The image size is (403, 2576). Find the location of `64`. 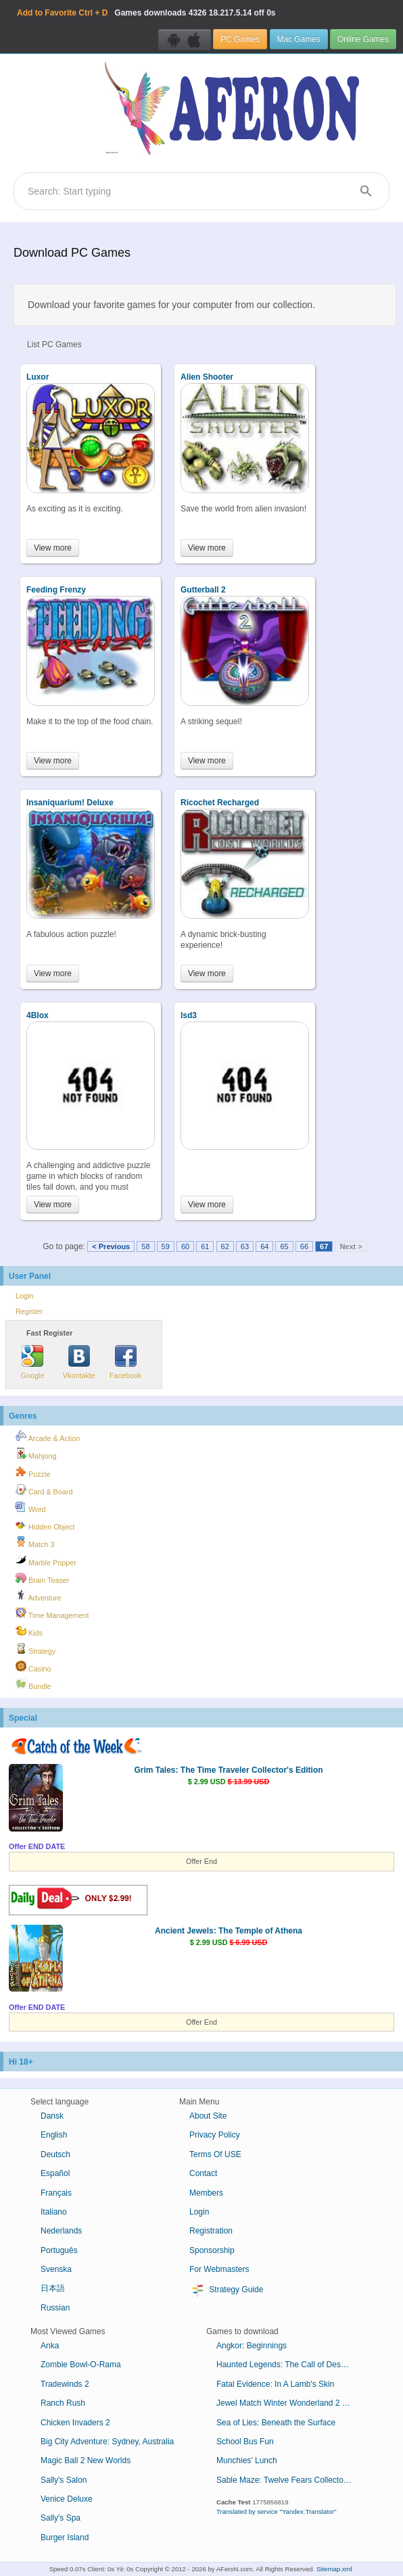

64 is located at coordinates (264, 1246).